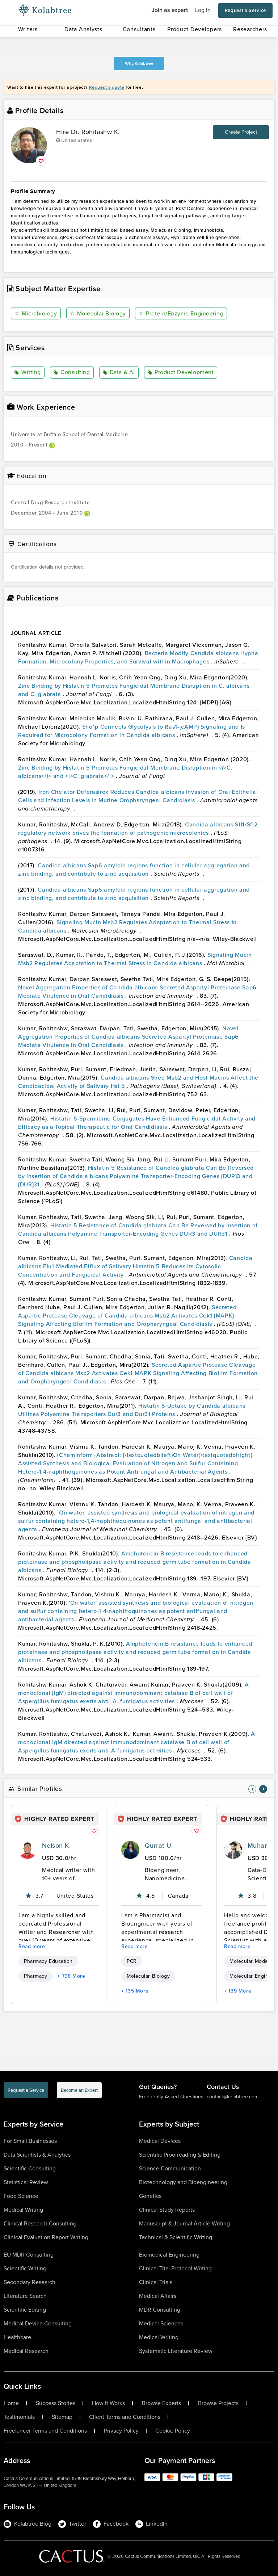 This screenshot has width=278, height=2576. Describe the element at coordinates (71, 1976) in the screenshot. I see `+ 798 More` at that location.